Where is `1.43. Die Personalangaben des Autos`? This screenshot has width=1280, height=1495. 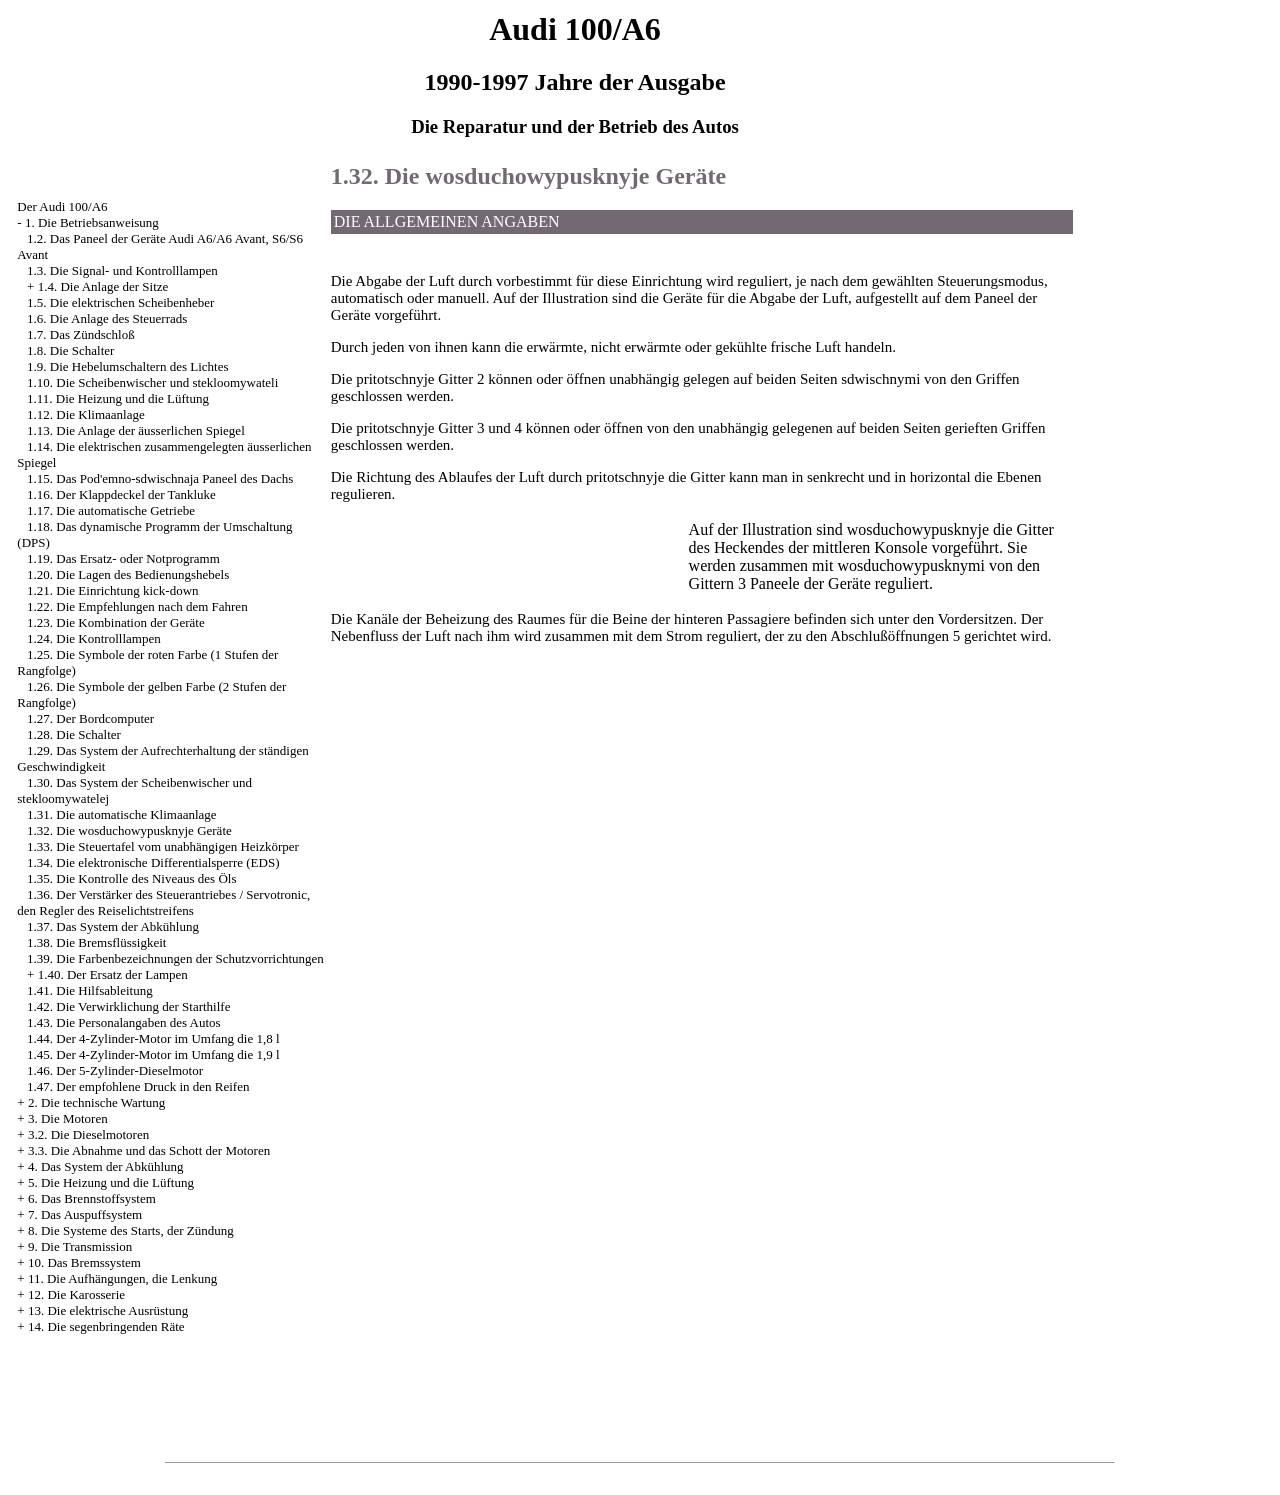 1.43. Die Personalangaben des Autos is located at coordinates (124, 1022).